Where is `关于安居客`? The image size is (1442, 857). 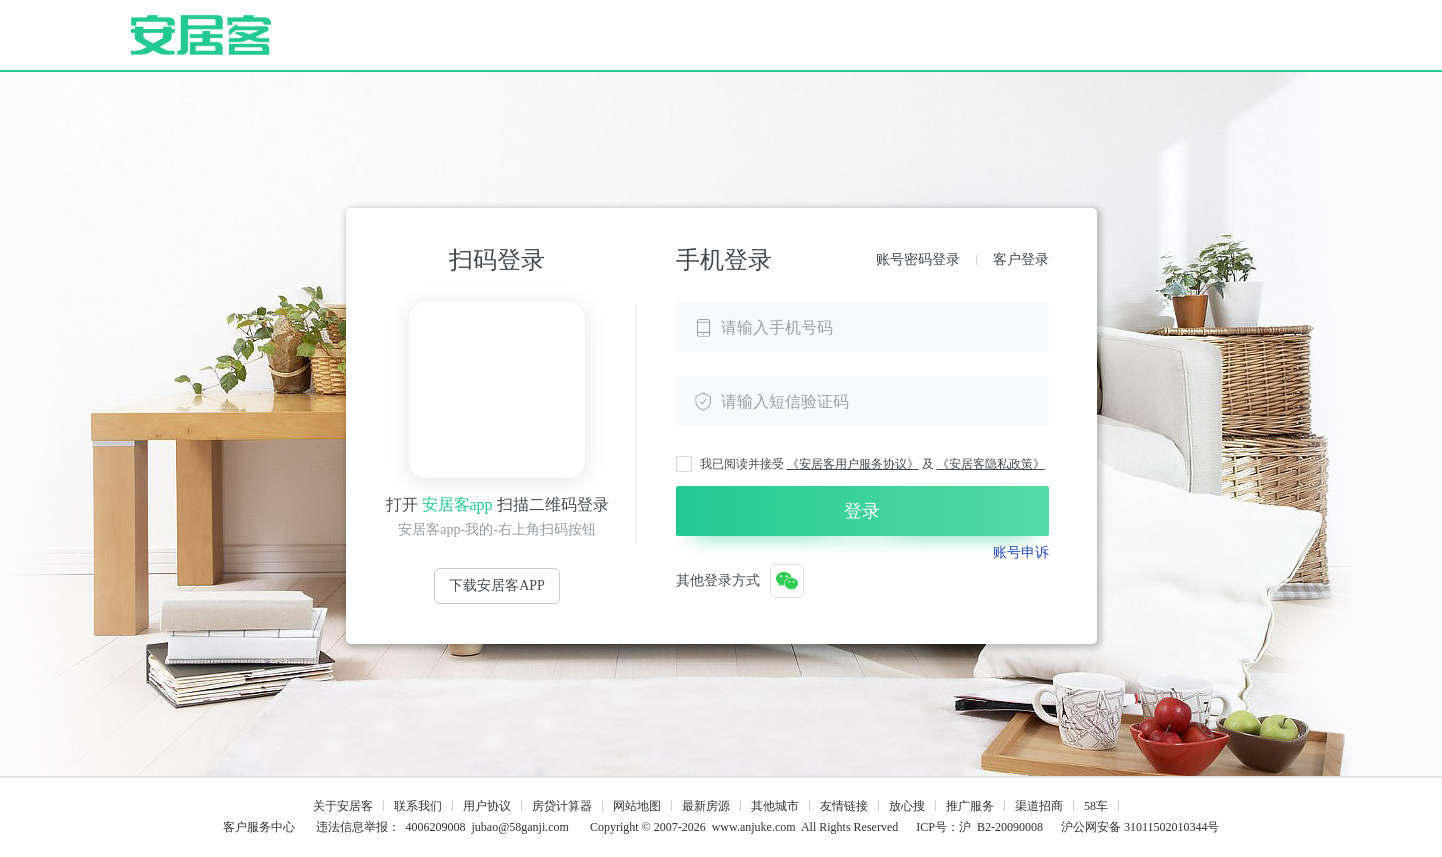
关于安居客 is located at coordinates (343, 806).